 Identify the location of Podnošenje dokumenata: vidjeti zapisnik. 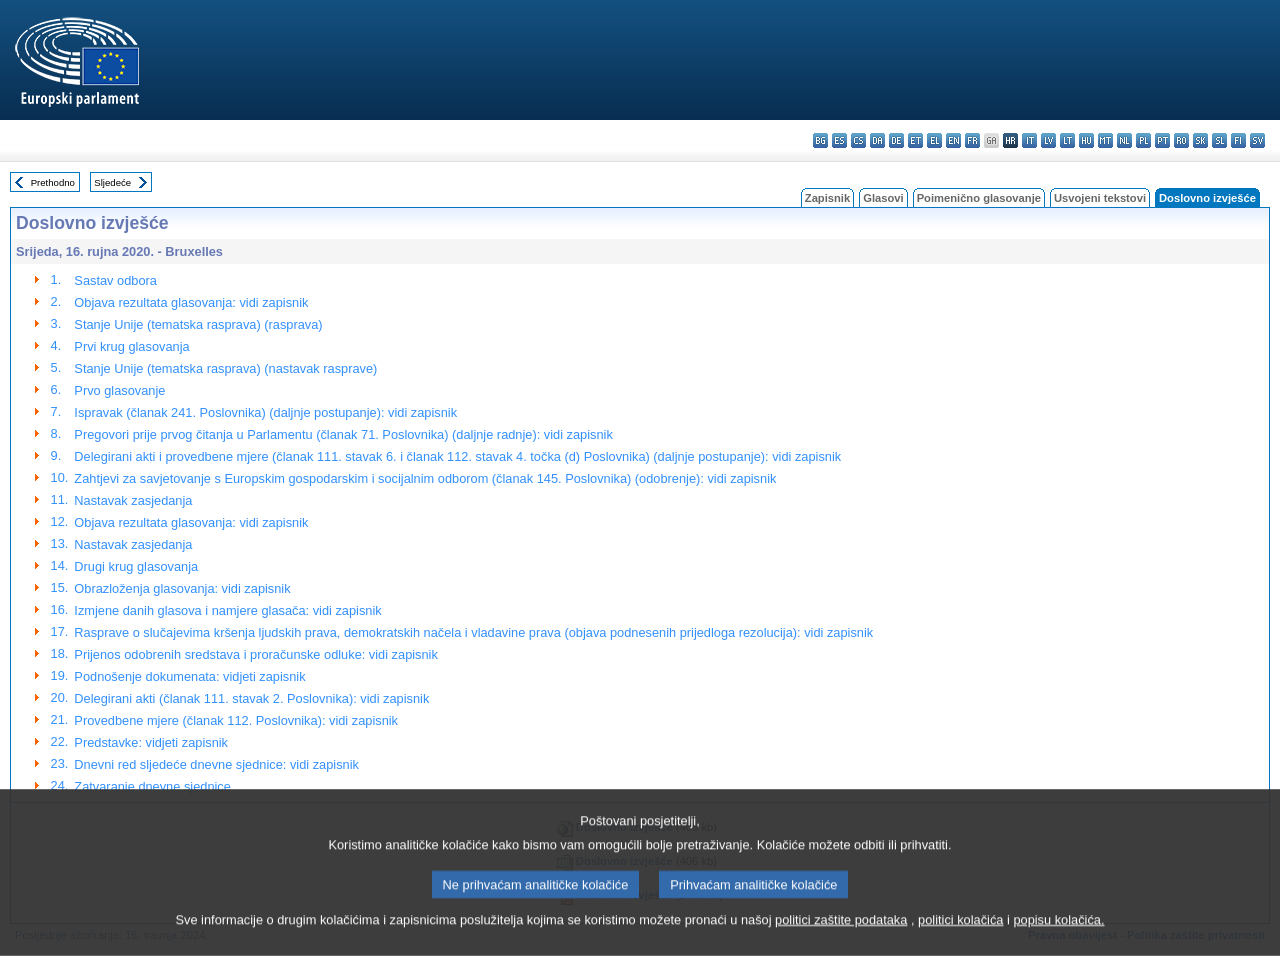
(189, 676).